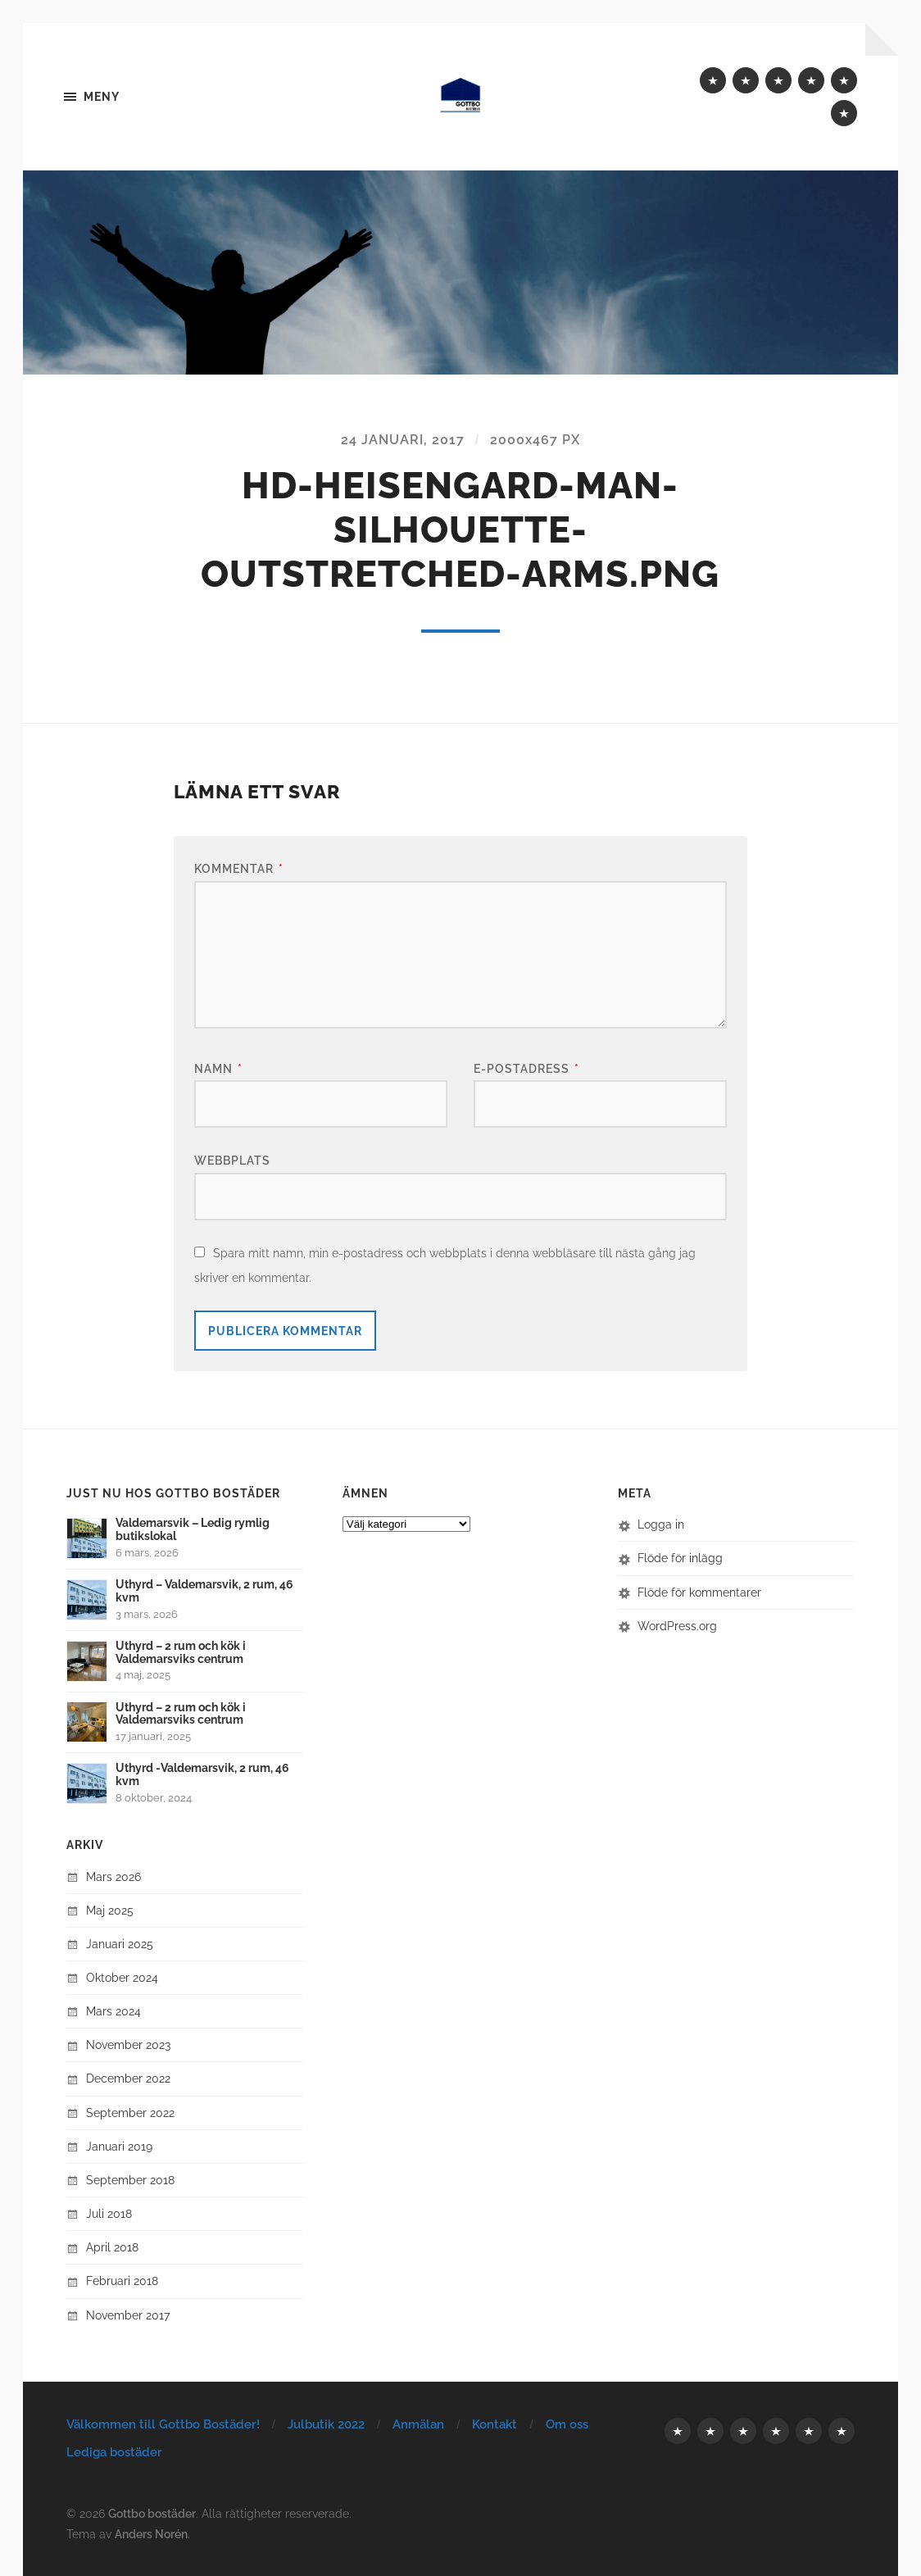 Image resolution: width=921 pixels, height=2576 pixels. Describe the element at coordinates (119, 2146) in the screenshot. I see `januari 2019` at that location.